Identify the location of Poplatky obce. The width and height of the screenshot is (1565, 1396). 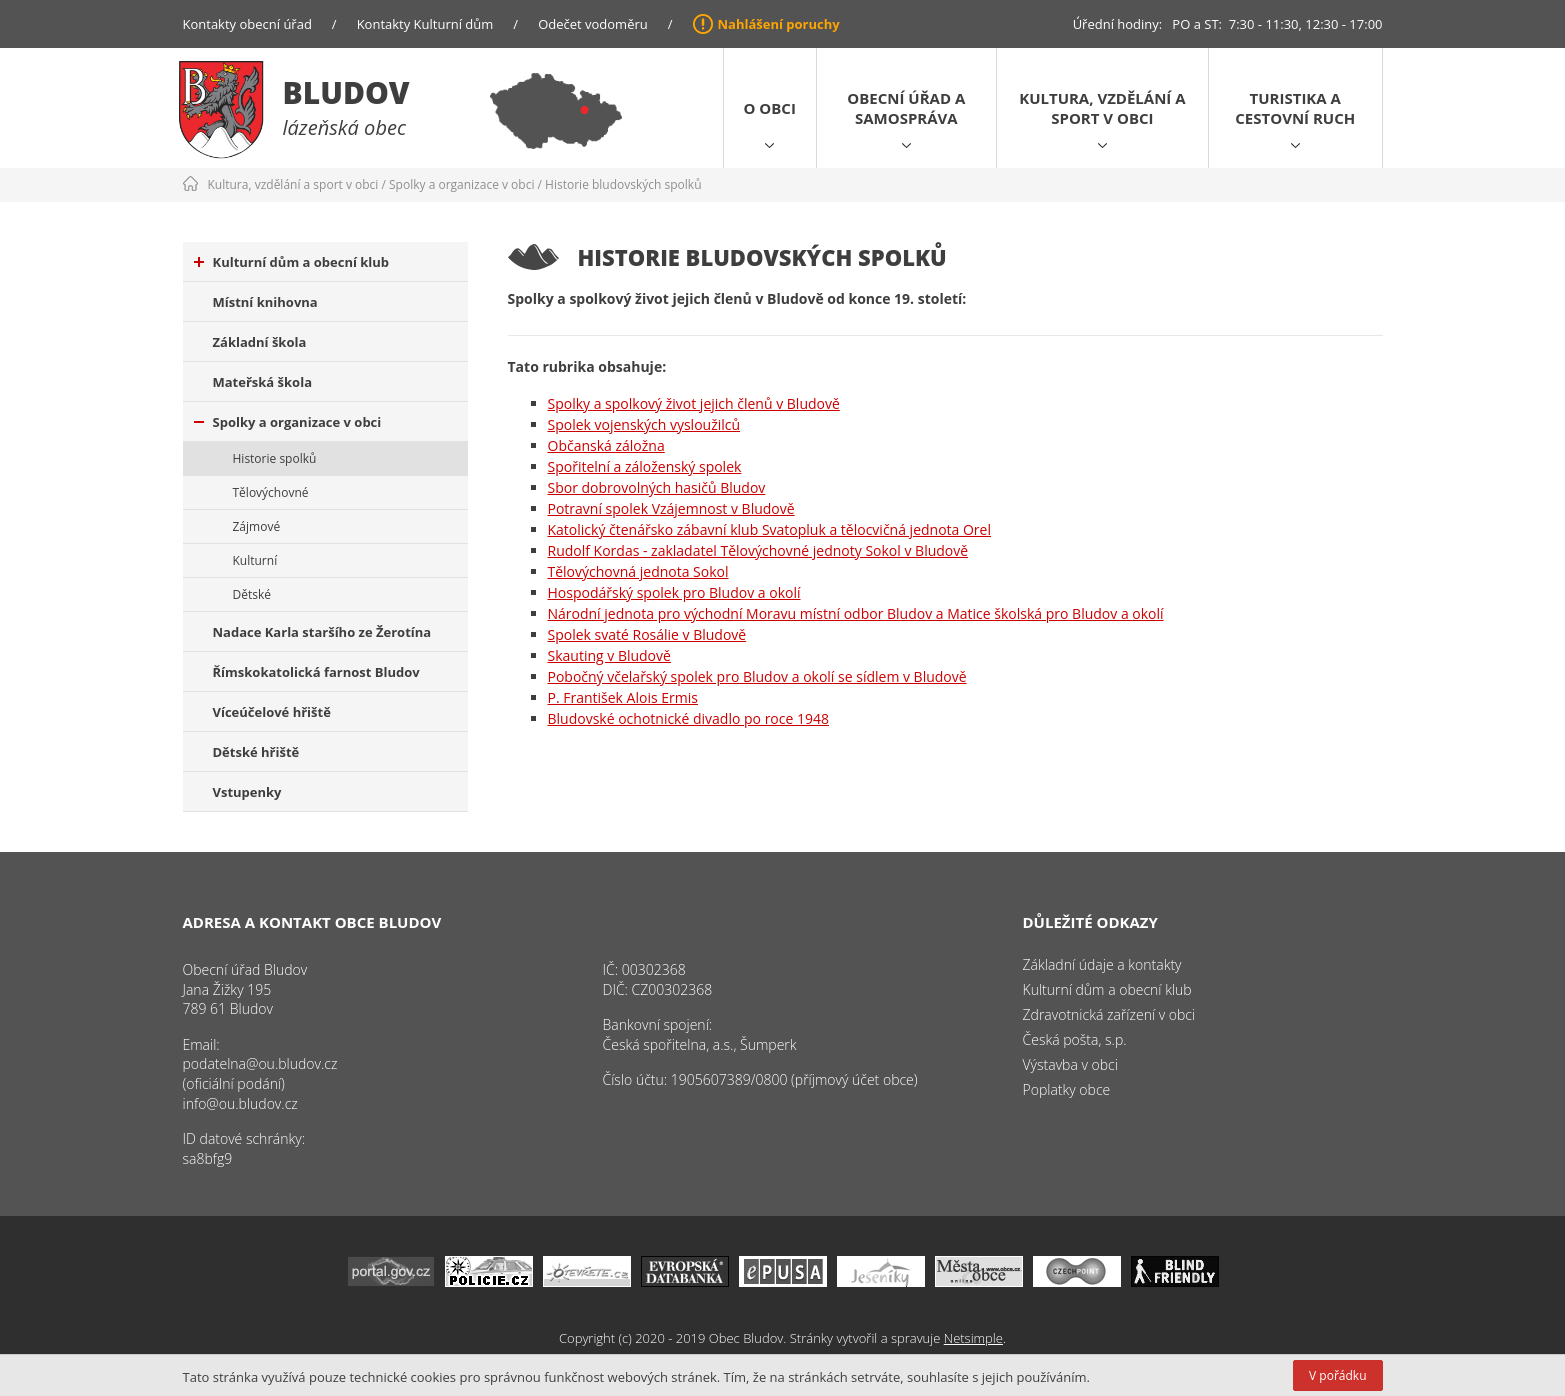
(1067, 1089).